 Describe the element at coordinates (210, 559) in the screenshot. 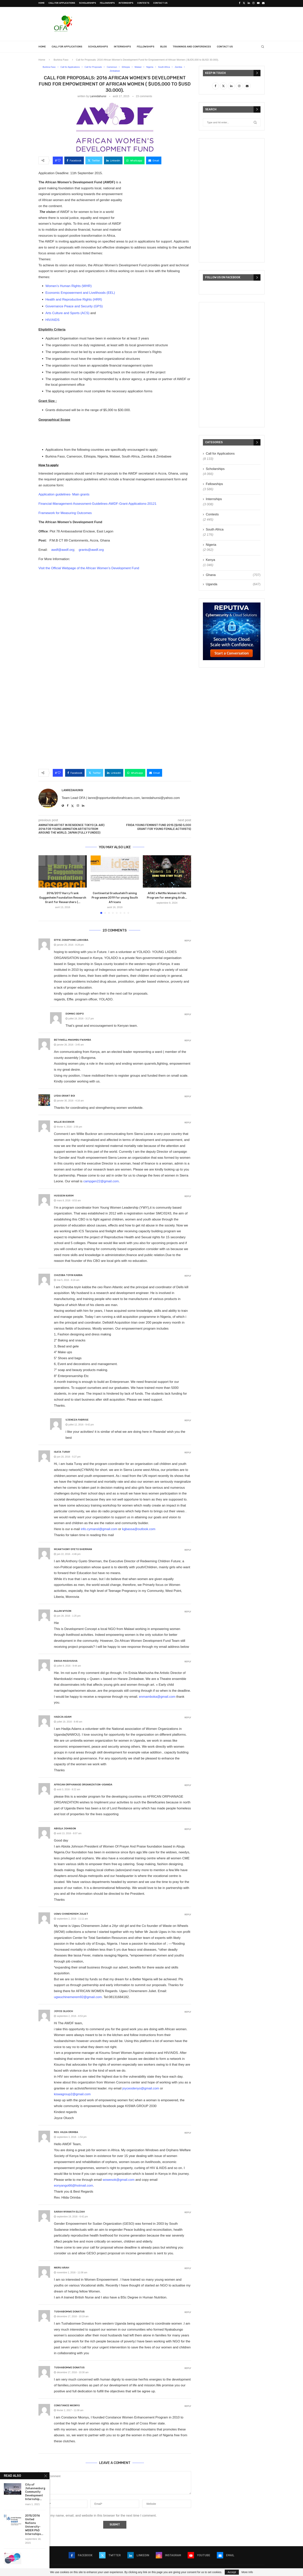

I see `Kenya` at that location.